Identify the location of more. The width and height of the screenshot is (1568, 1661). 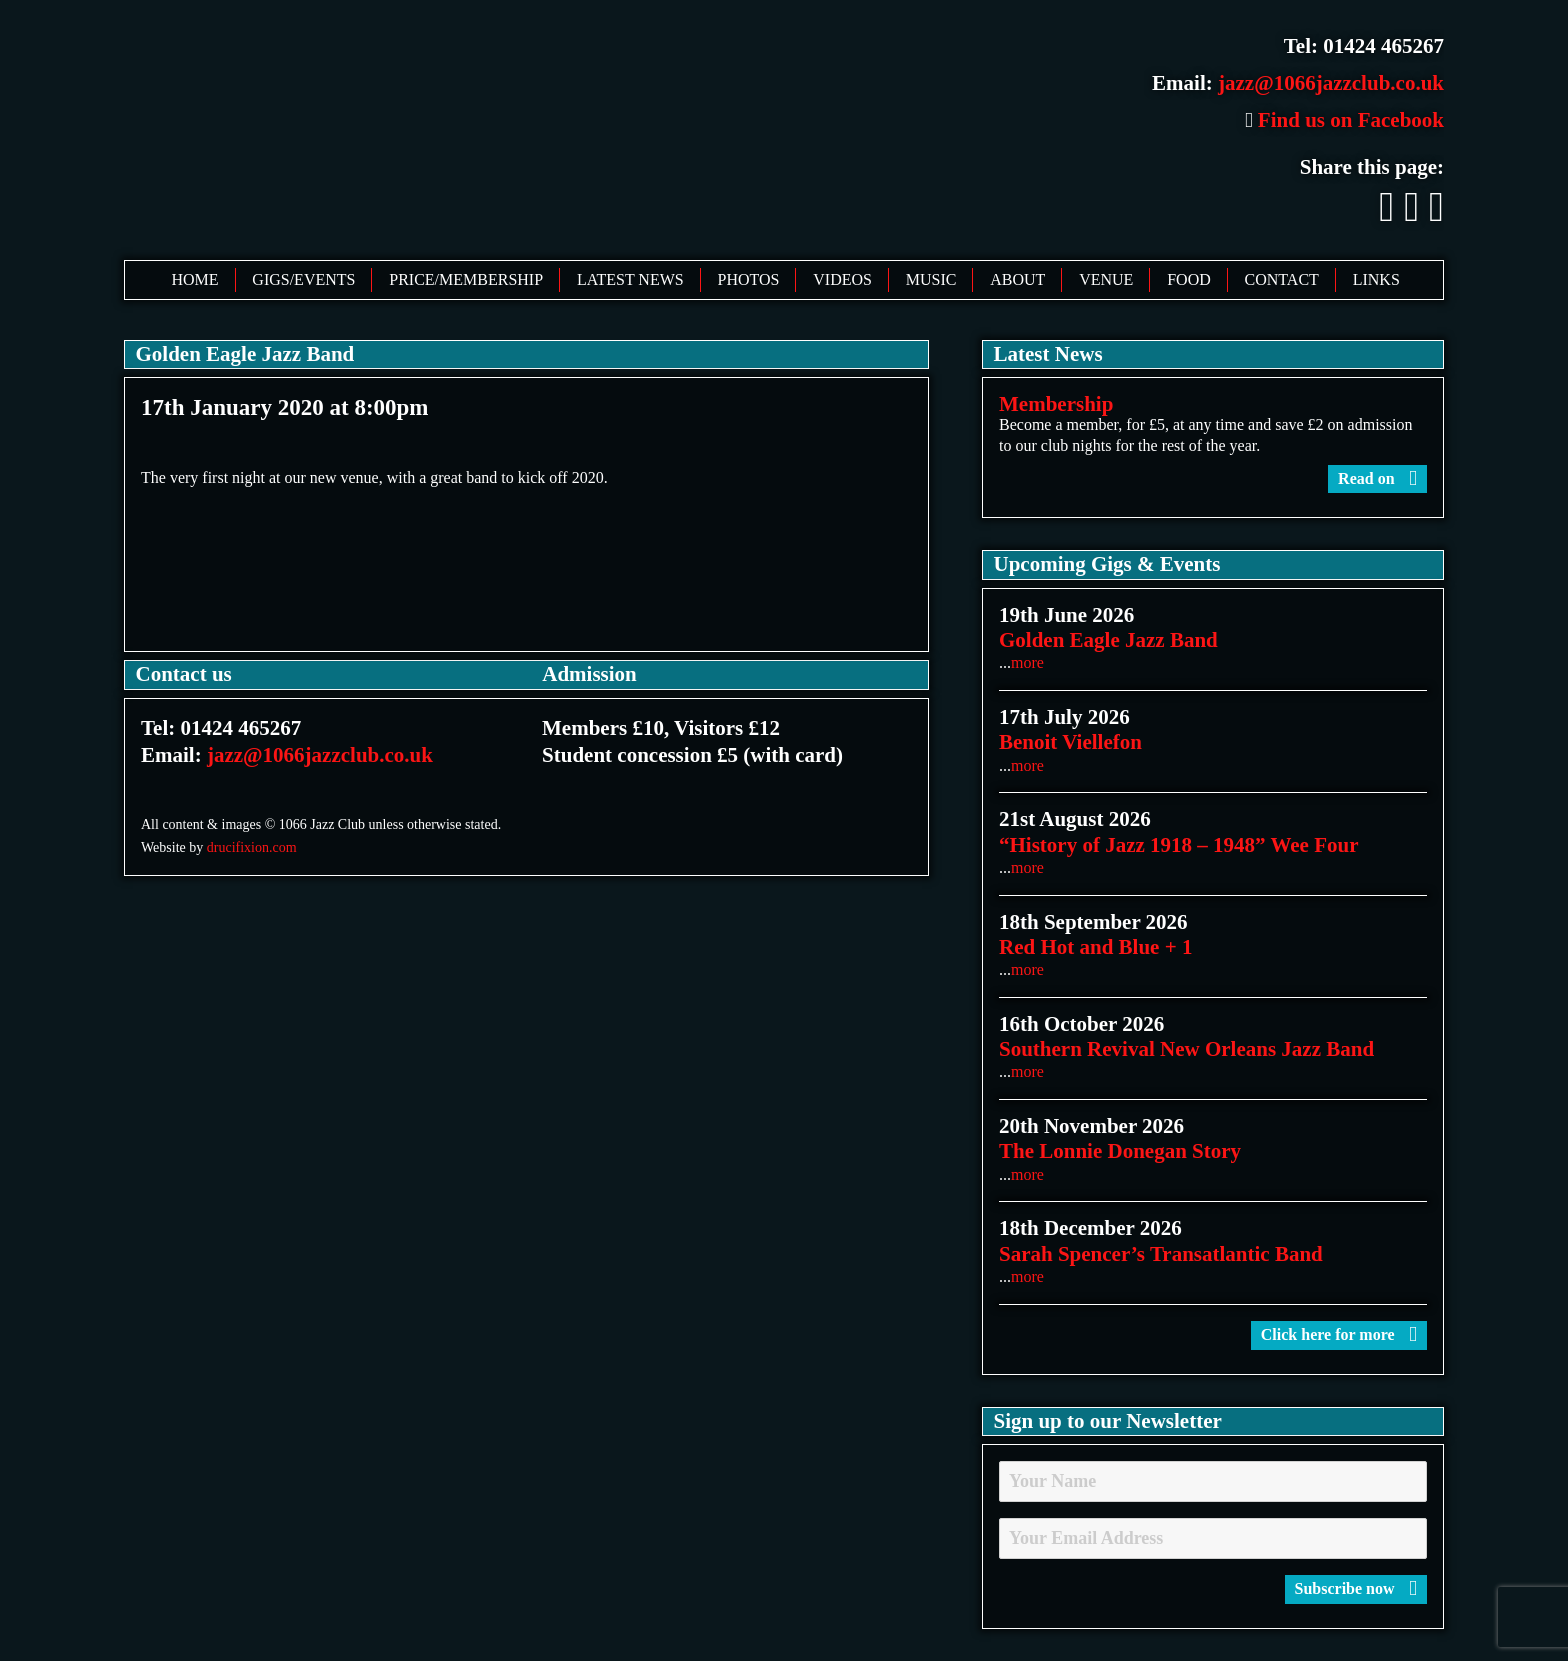
(1027, 662).